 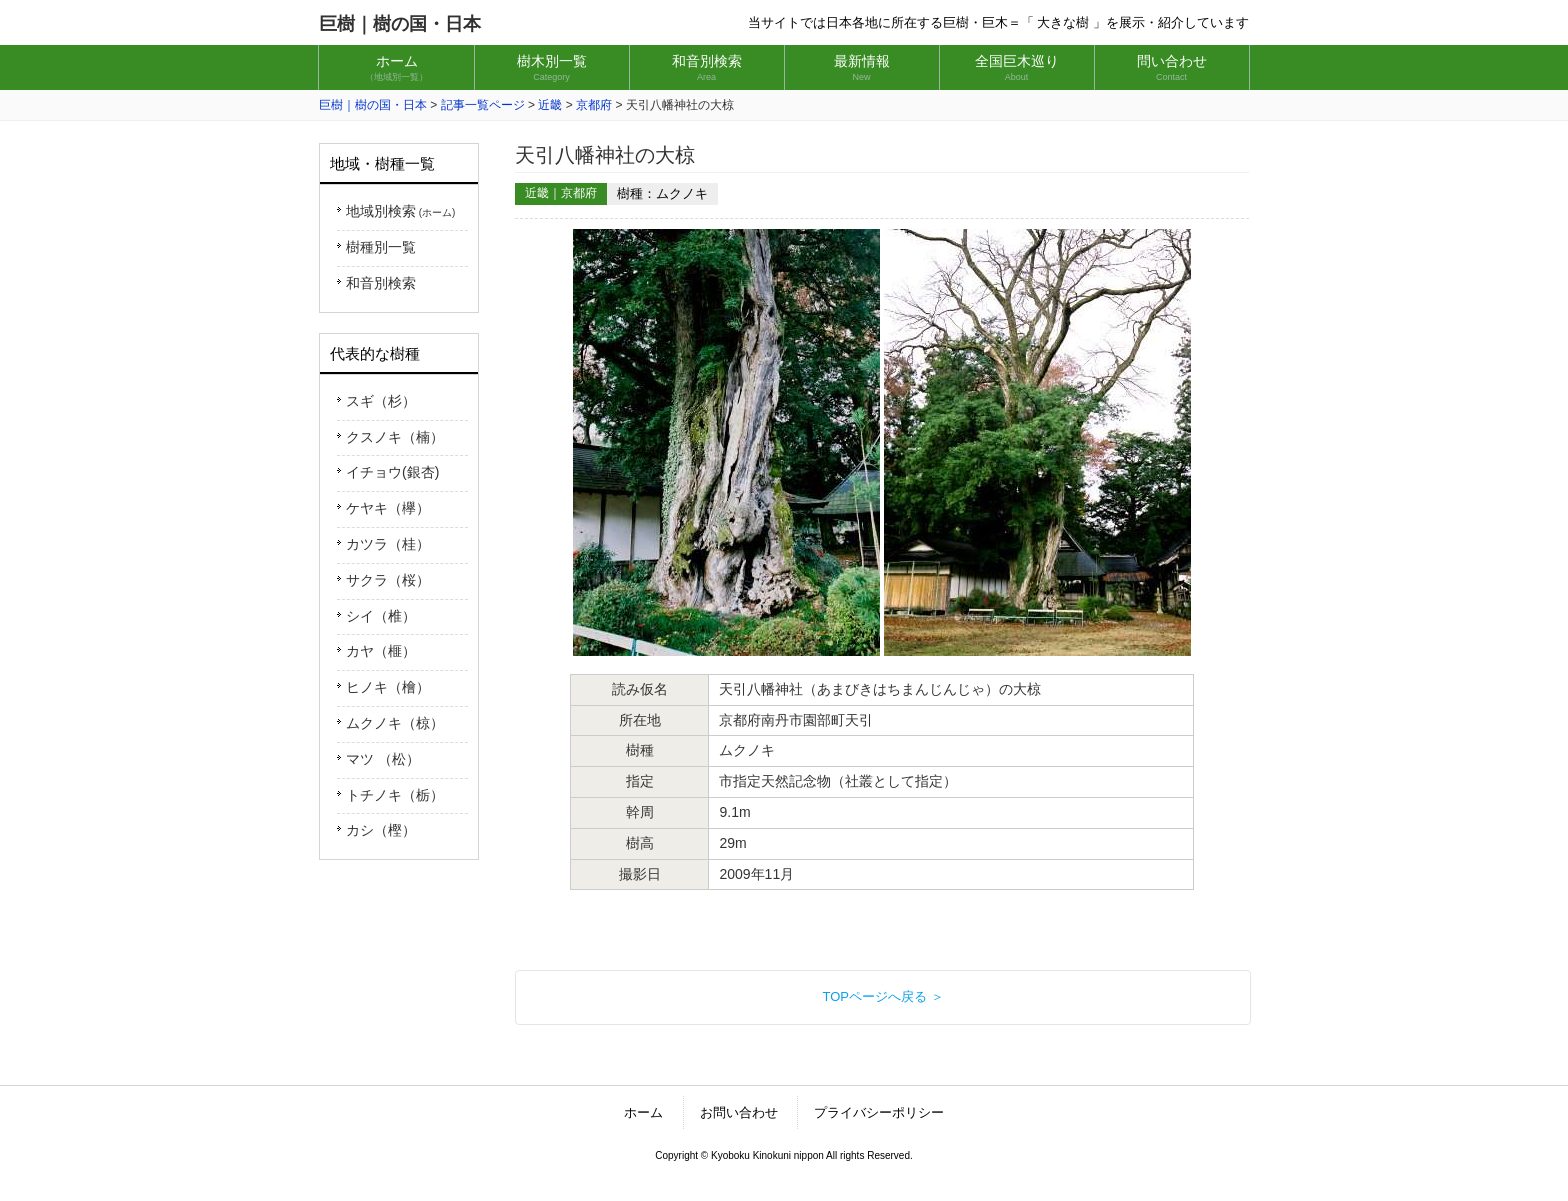 What do you see at coordinates (381, 247) in the screenshot?
I see `樹種別一覧` at bounding box center [381, 247].